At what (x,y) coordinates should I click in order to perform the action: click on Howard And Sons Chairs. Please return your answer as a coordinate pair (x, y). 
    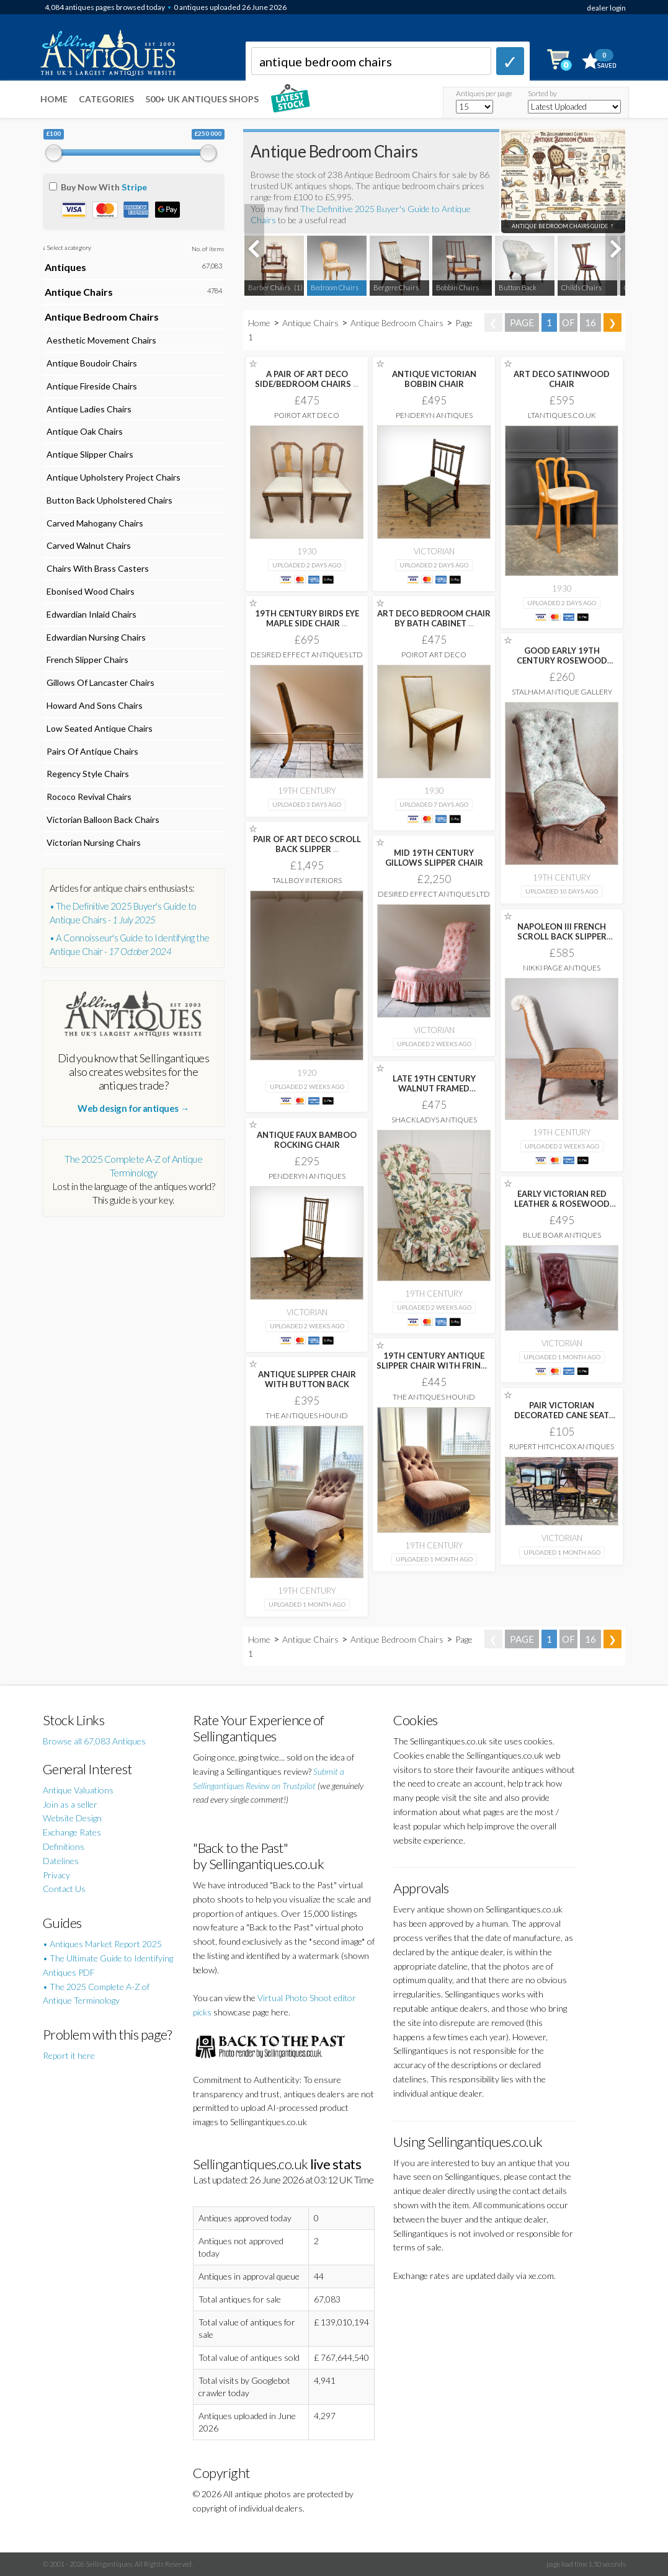
    Looking at the image, I should click on (94, 705).